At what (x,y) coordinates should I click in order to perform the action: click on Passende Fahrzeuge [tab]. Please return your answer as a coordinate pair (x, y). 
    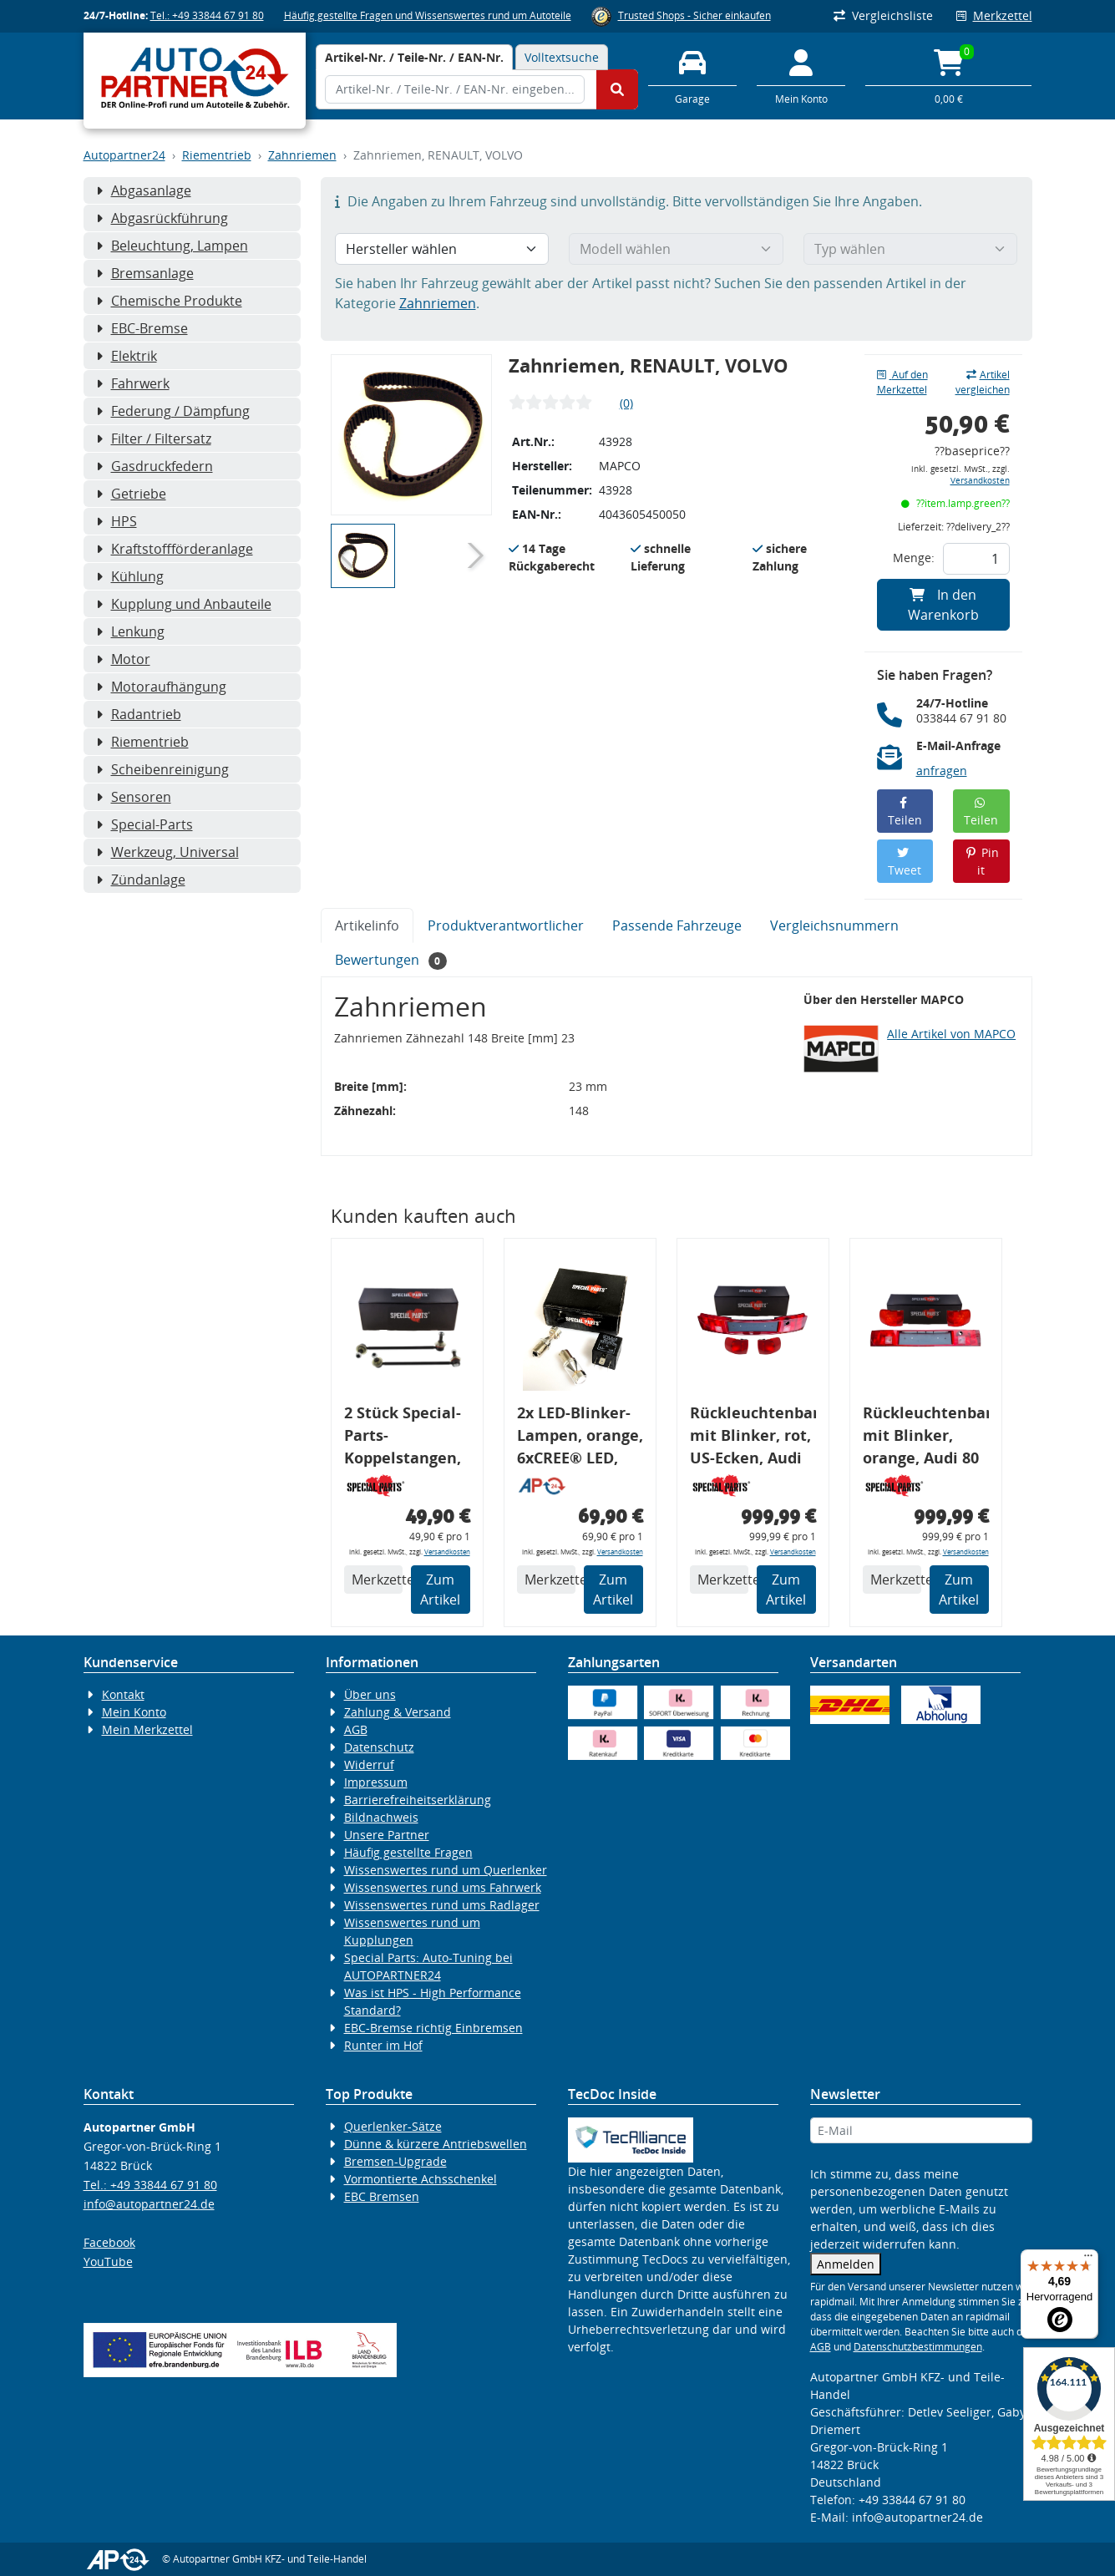
    Looking at the image, I should click on (677, 925).